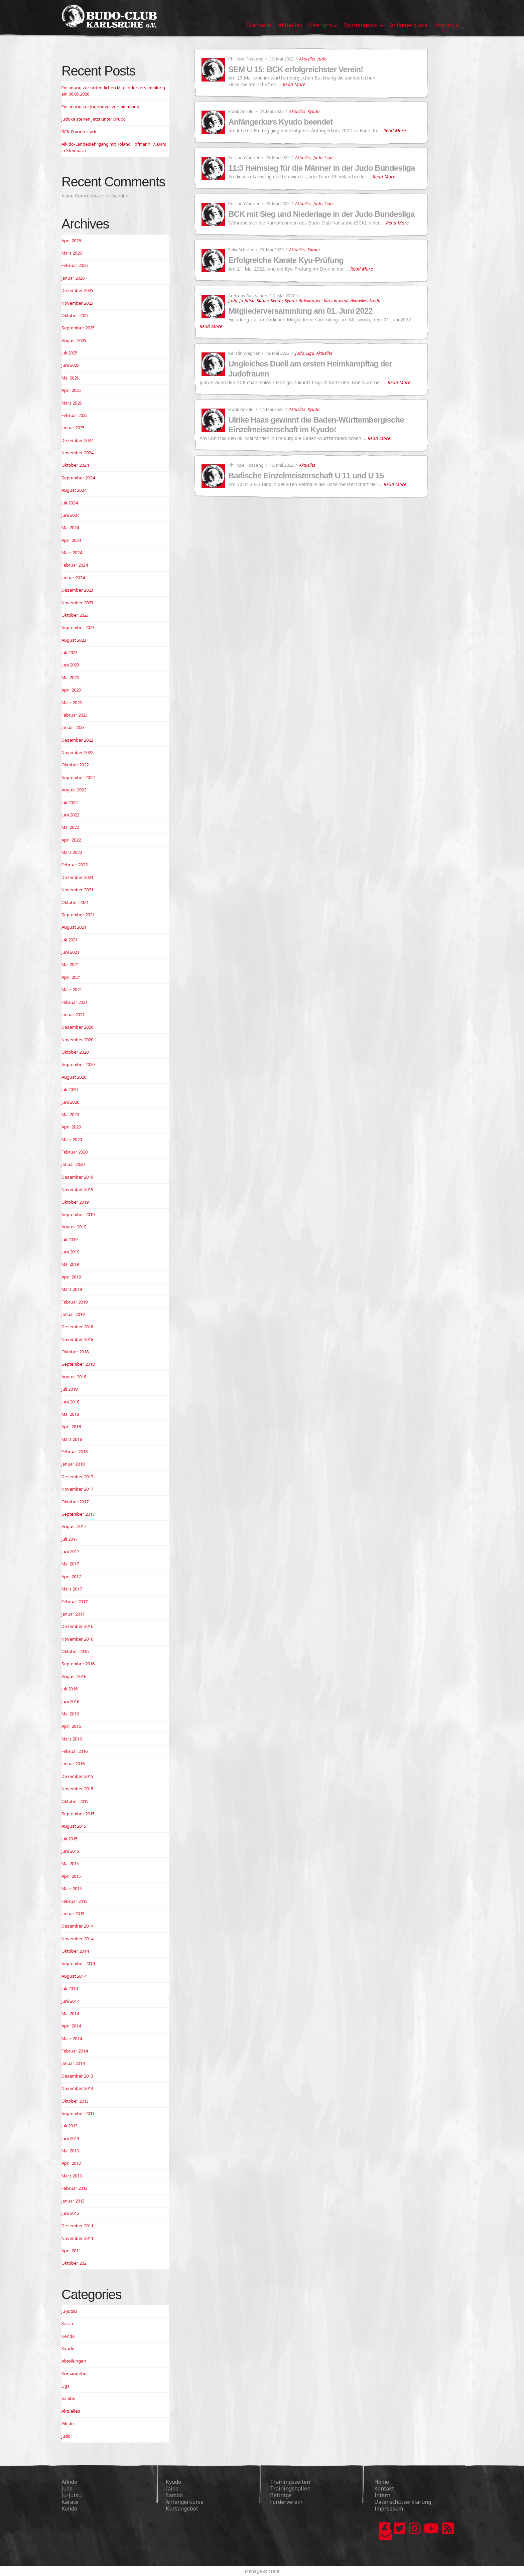 Image resolution: width=524 pixels, height=2576 pixels. What do you see at coordinates (78, 915) in the screenshot?
I see `September 2021` at bounding box center [78, 915].